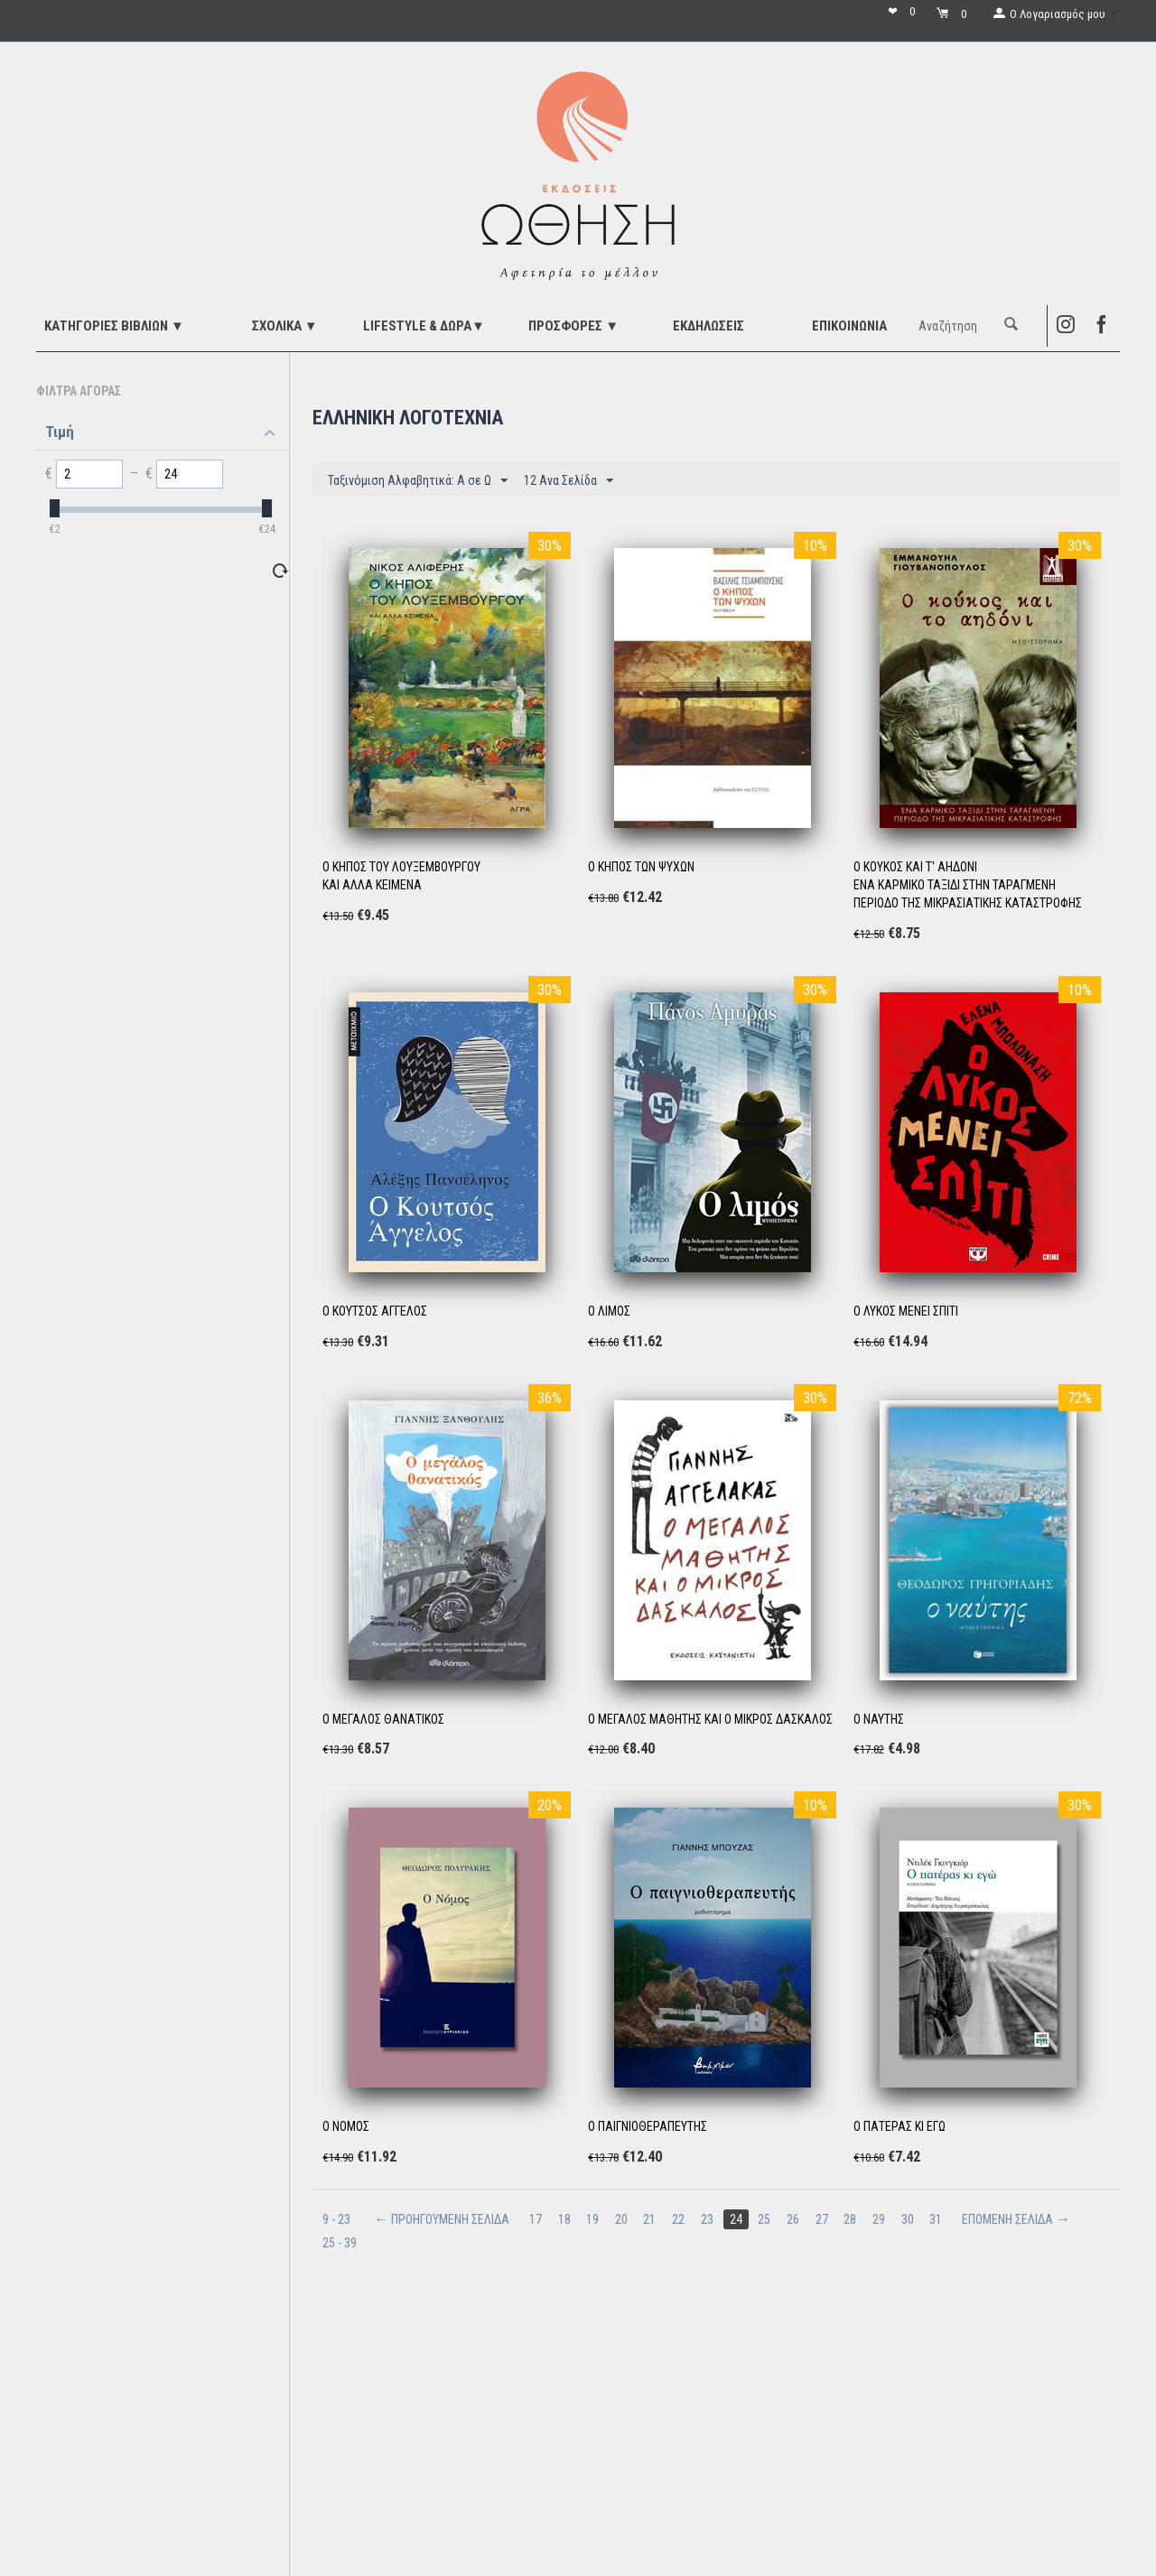 The height and width of the screenshot is (2576, 1156). What do you see at coordinates (878, 1719) in the screenshot?
I see `Ο ΝΑΥΤΗΣ` at bounding box center [878, 1719].